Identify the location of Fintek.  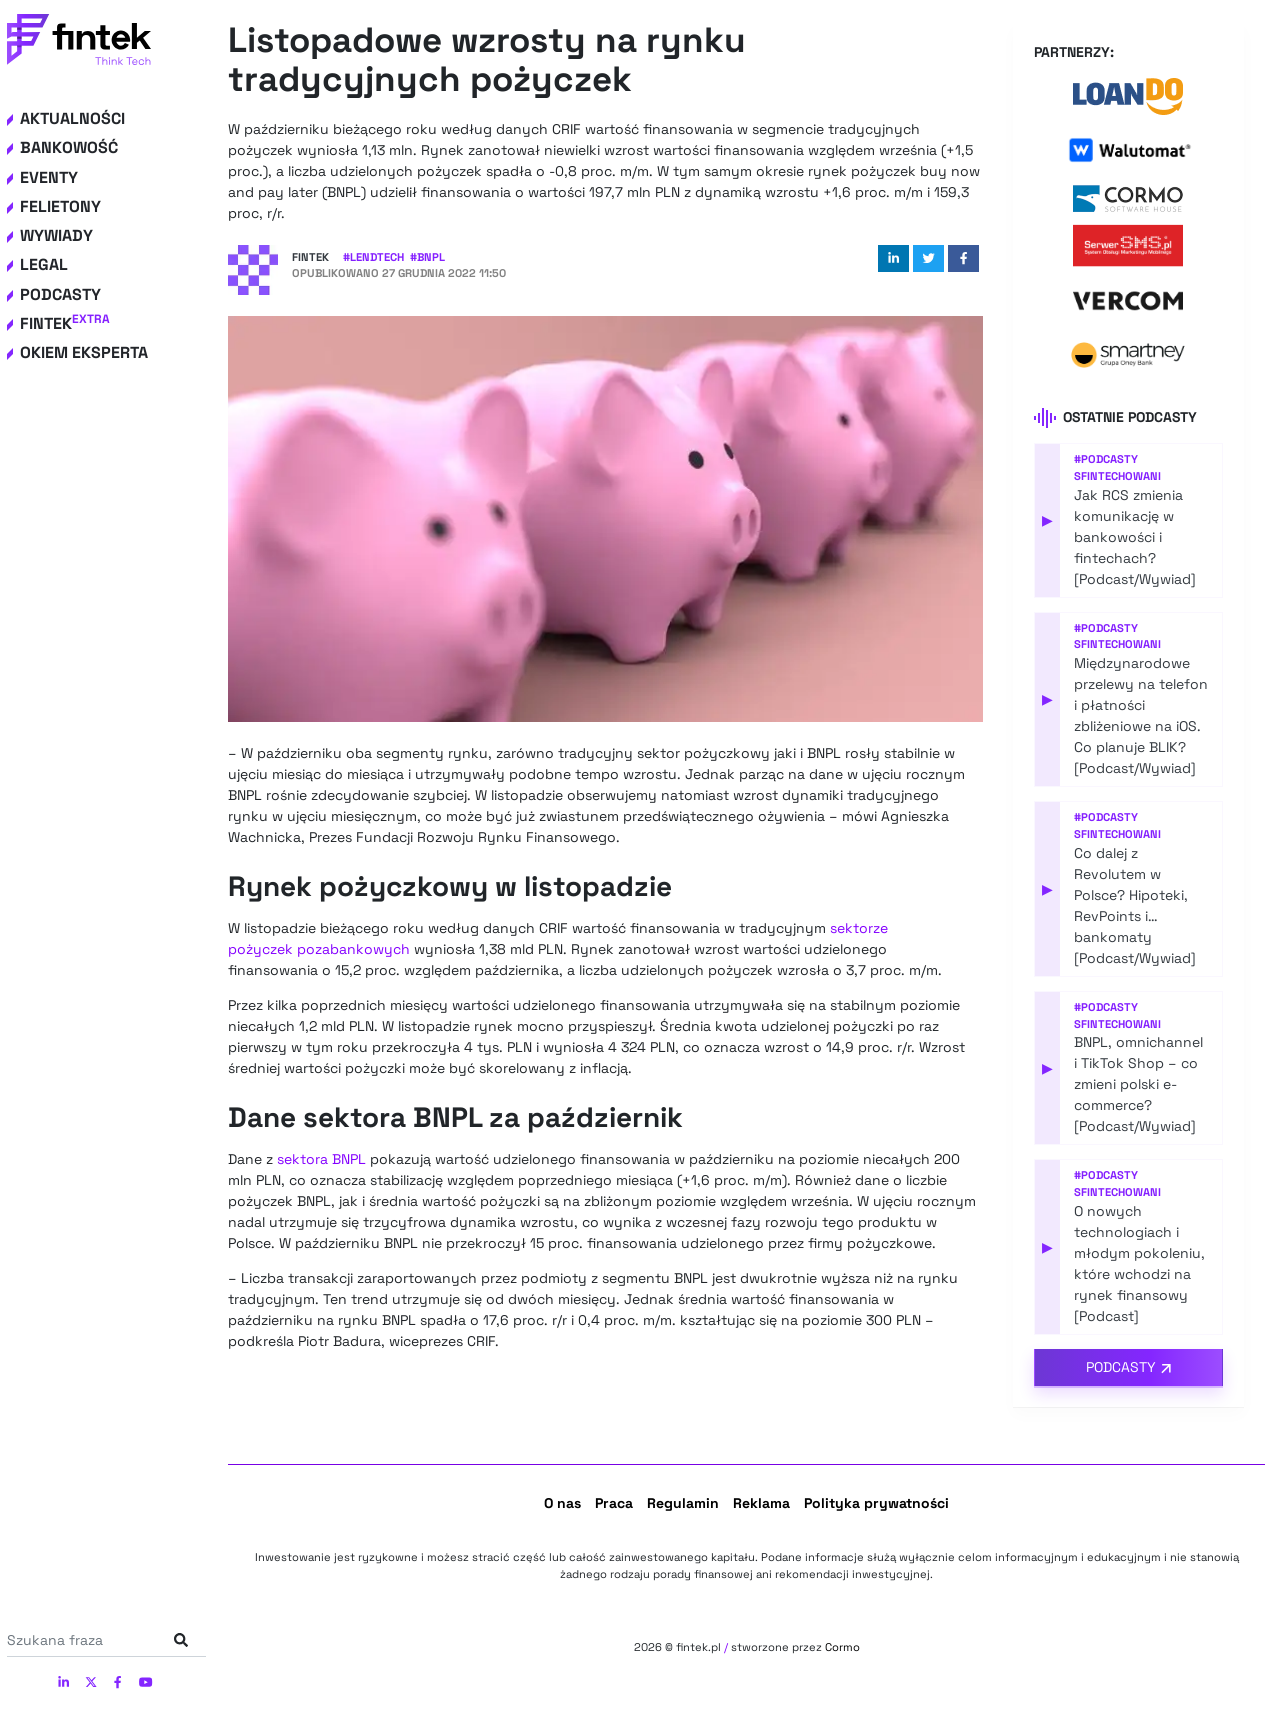
(65, 323).